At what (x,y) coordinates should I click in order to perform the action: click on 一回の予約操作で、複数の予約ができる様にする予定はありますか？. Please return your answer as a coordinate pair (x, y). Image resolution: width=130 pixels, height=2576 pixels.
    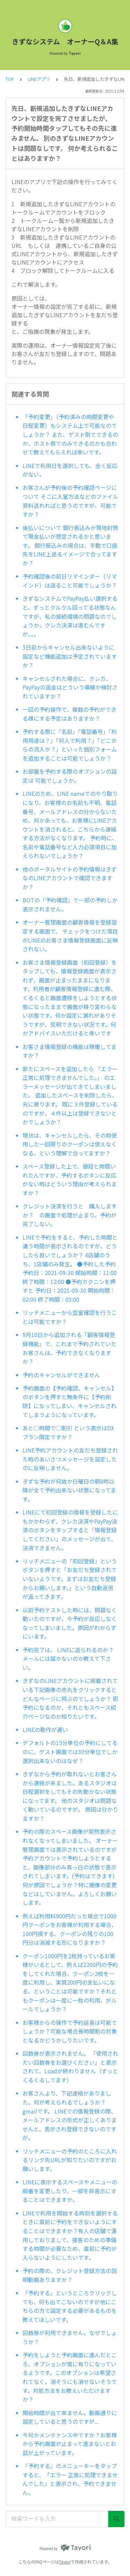
    Looking at the image, I should click on (69, 713).